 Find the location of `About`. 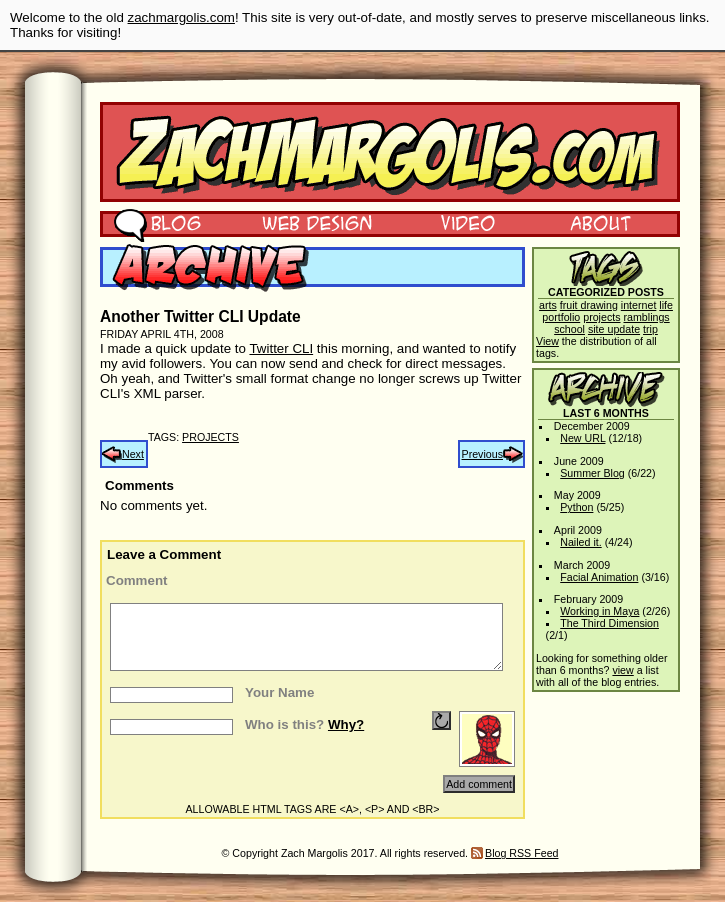

About is located at coordinates (600, 222).